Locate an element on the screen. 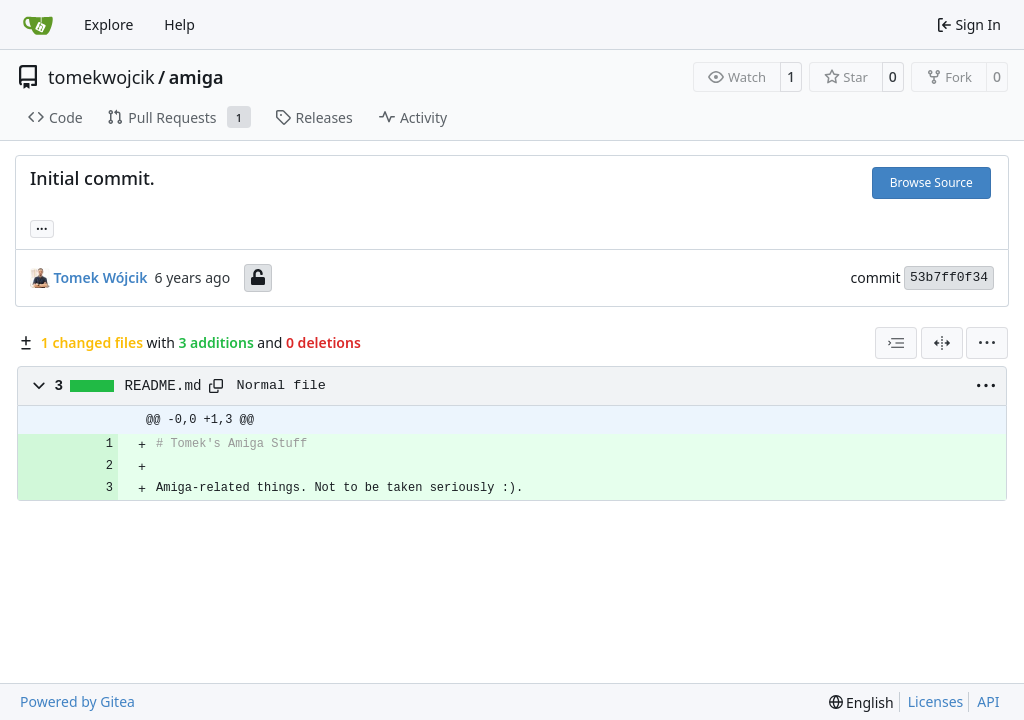 The height and width of the screenshot is (720, 1024). API is located at coordinates (988, 701).